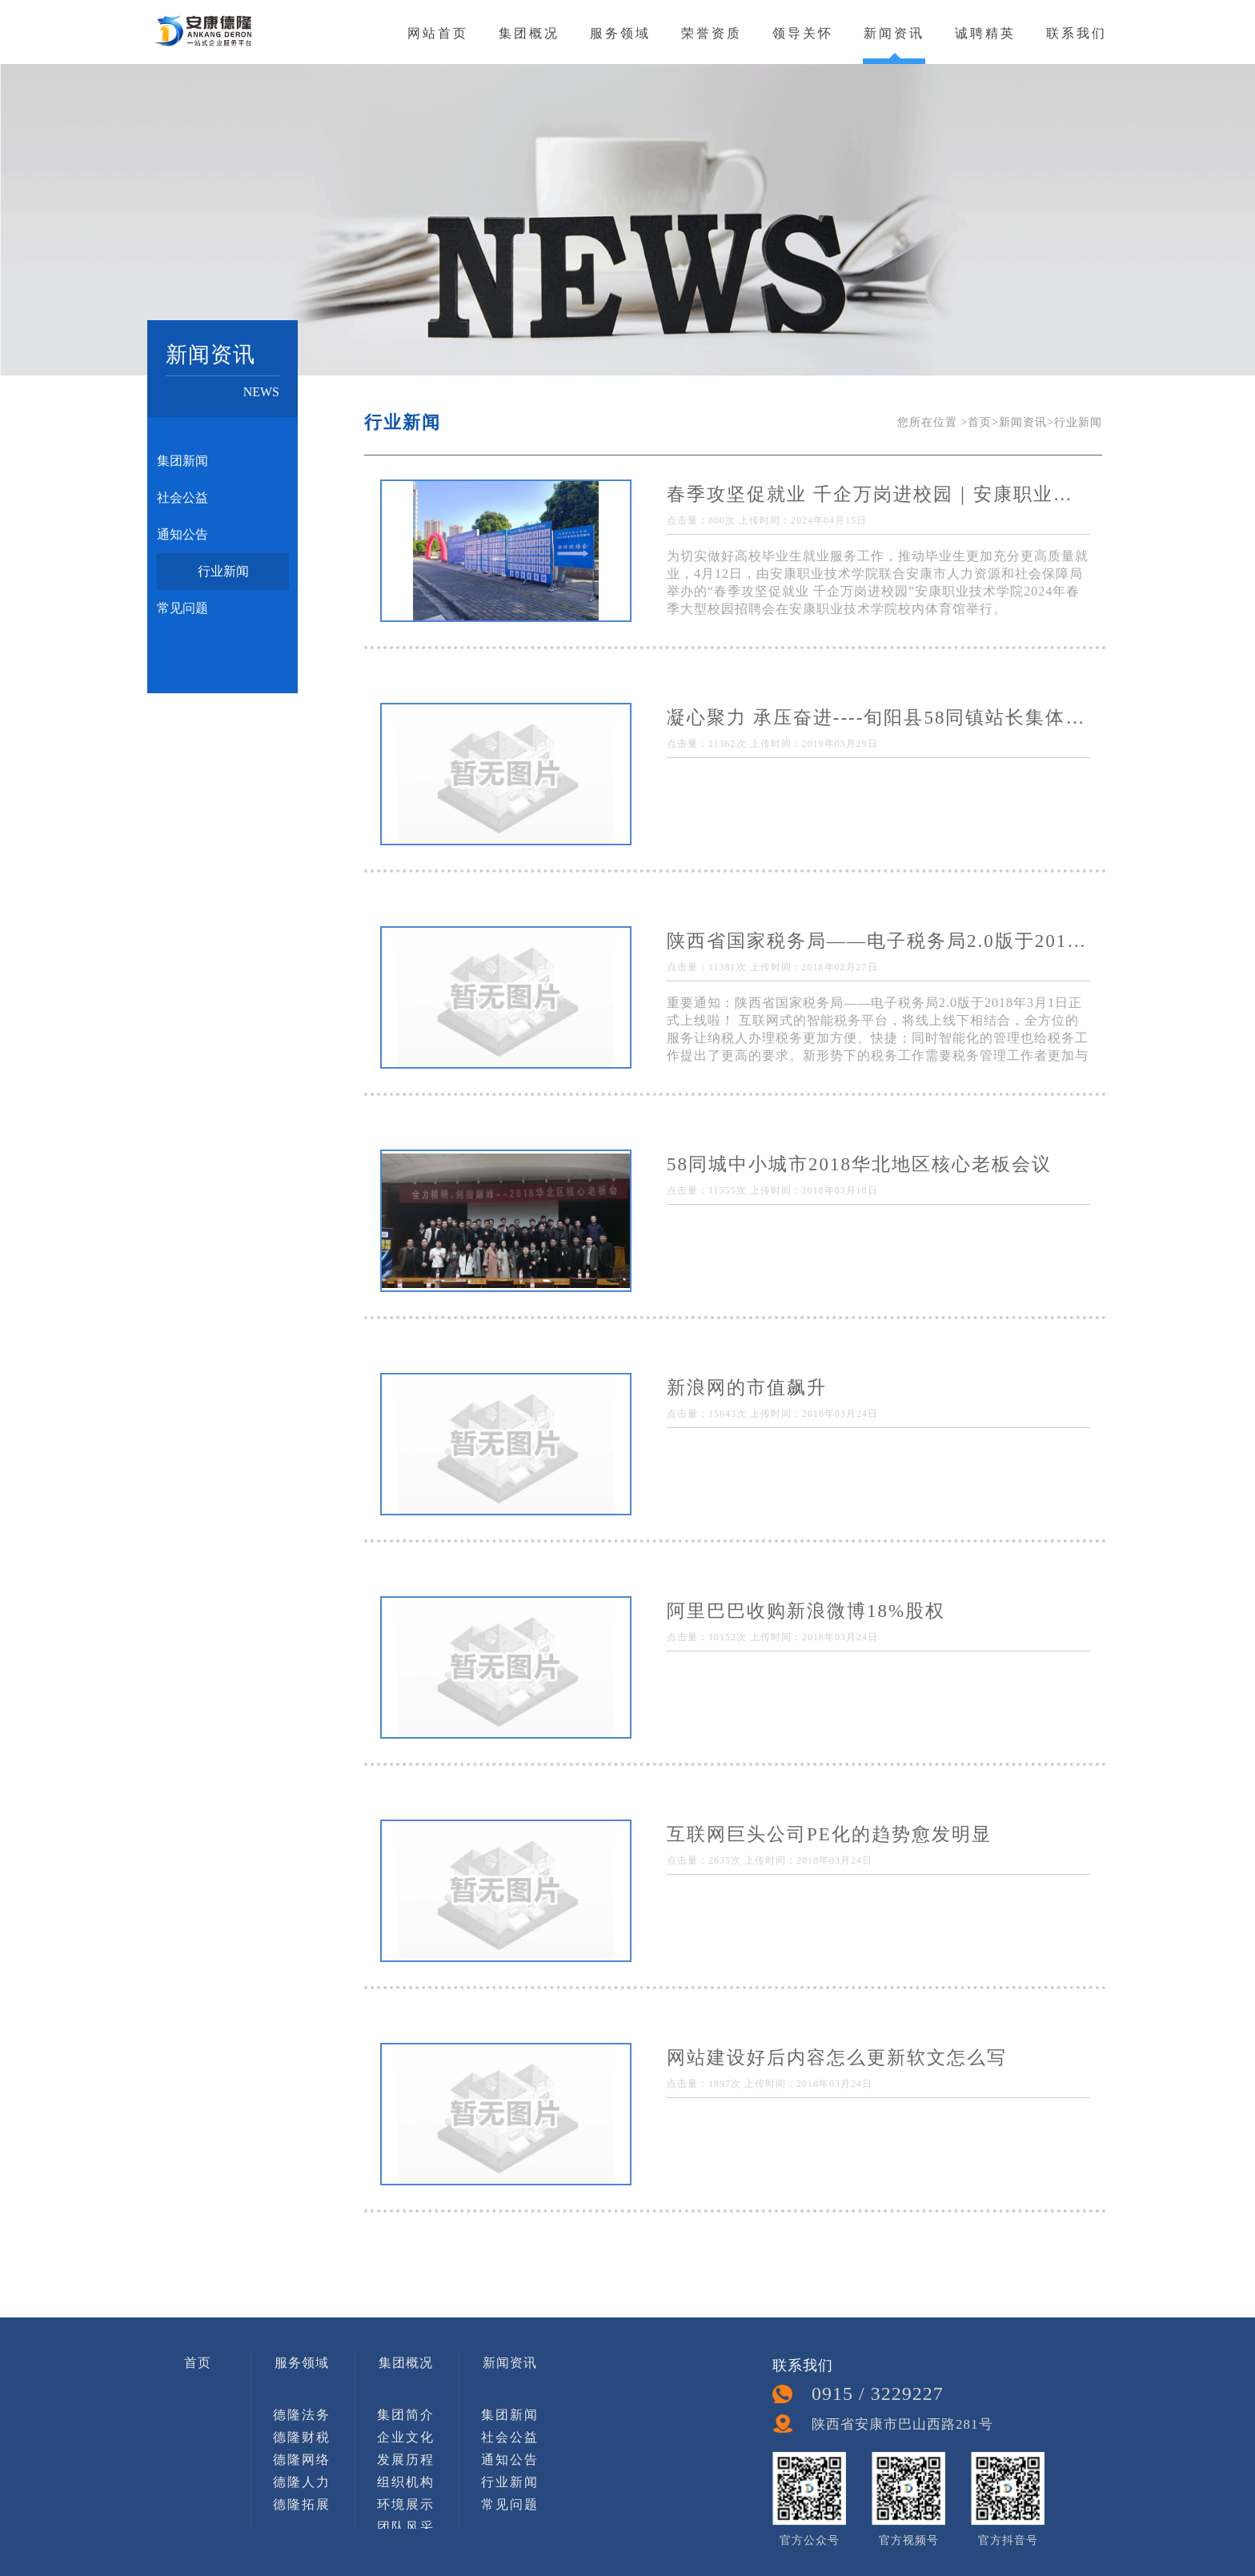 The height and width of the screenshot is (2576, 1255). What do you see at coordinates (985, 33) in the screenshot?
I see `诚聘精英` at bounding box center [985, 33].